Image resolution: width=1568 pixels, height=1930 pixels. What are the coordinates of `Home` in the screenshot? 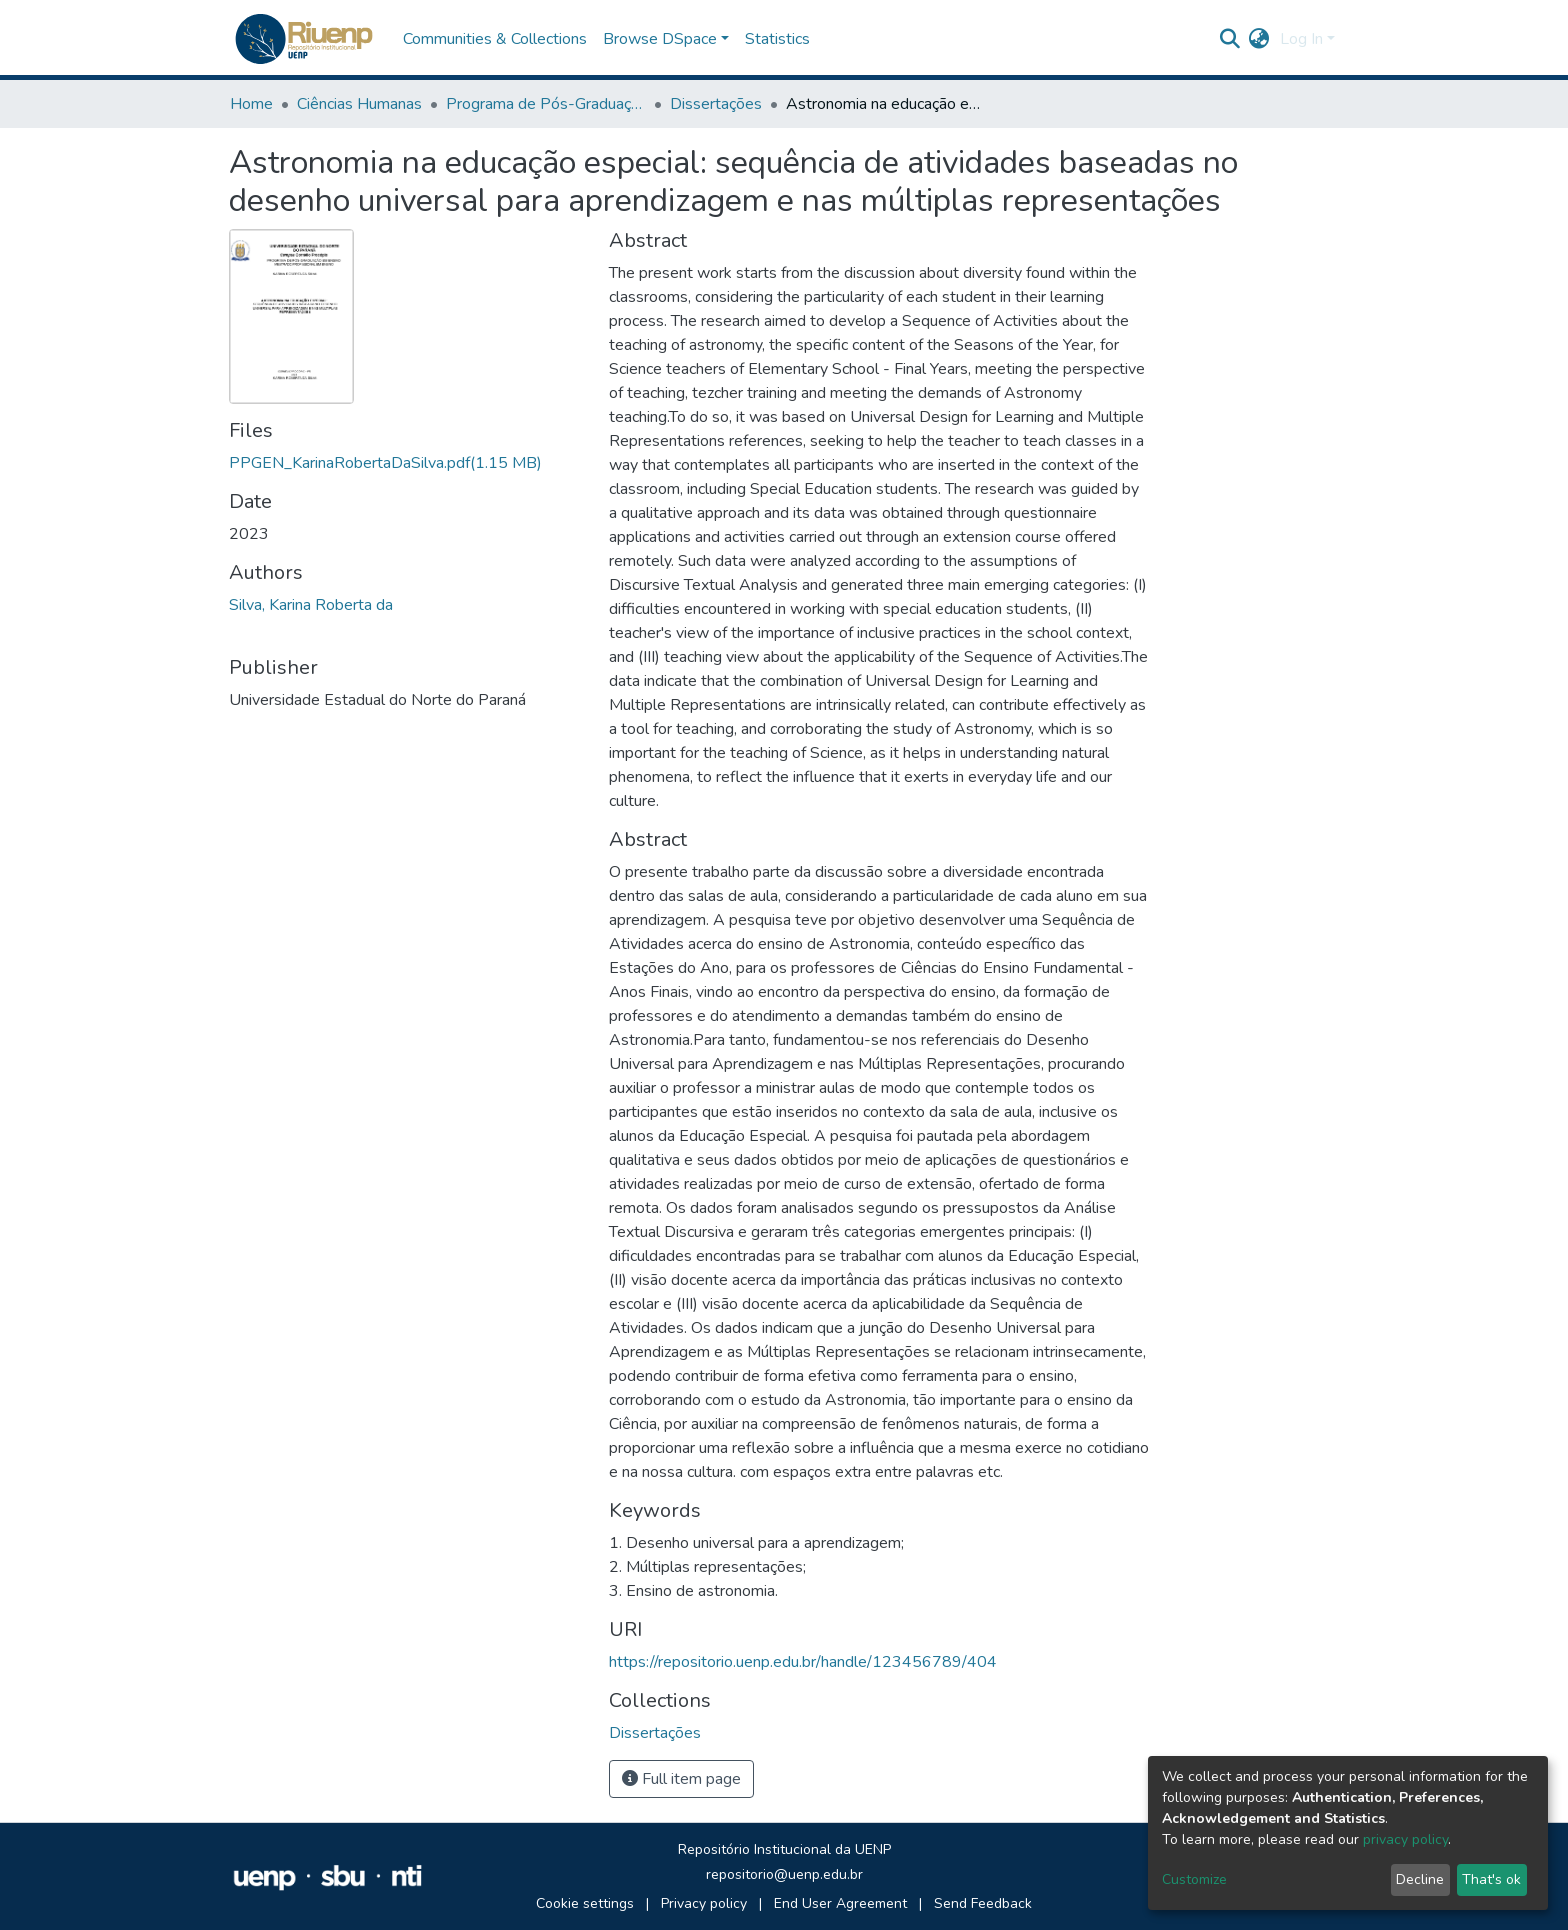 It's located at (251, 104).